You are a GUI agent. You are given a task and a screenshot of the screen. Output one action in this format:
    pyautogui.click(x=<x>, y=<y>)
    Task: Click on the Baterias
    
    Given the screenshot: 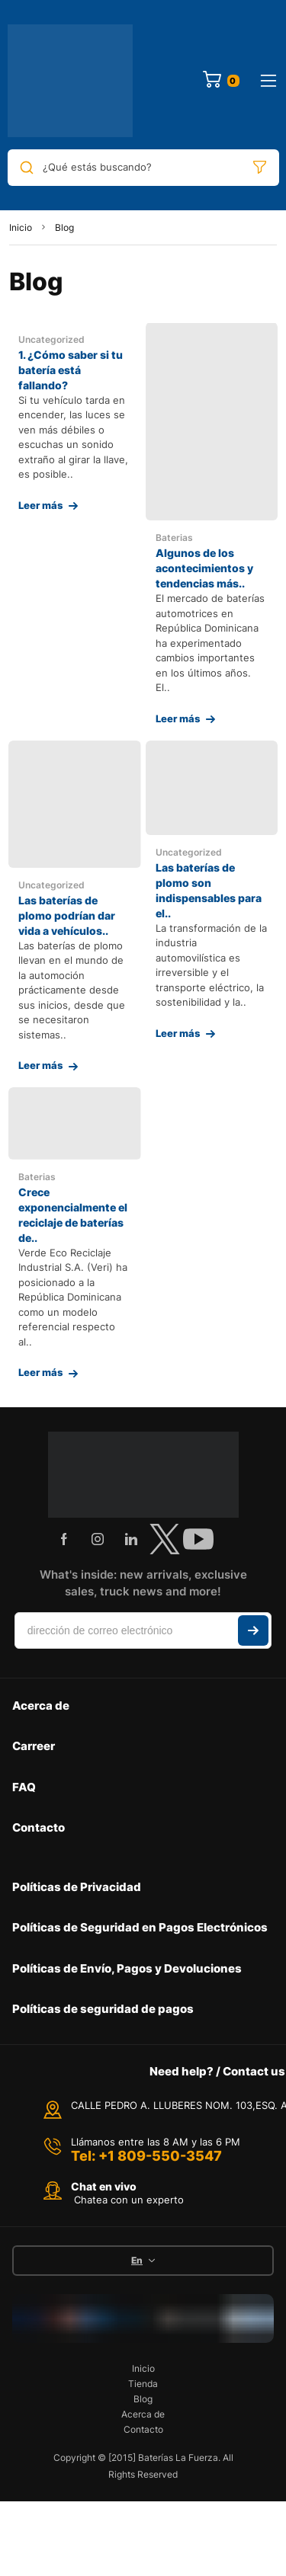 What is the action you would take?
    pyautogui.click(x=174, y=537)
    